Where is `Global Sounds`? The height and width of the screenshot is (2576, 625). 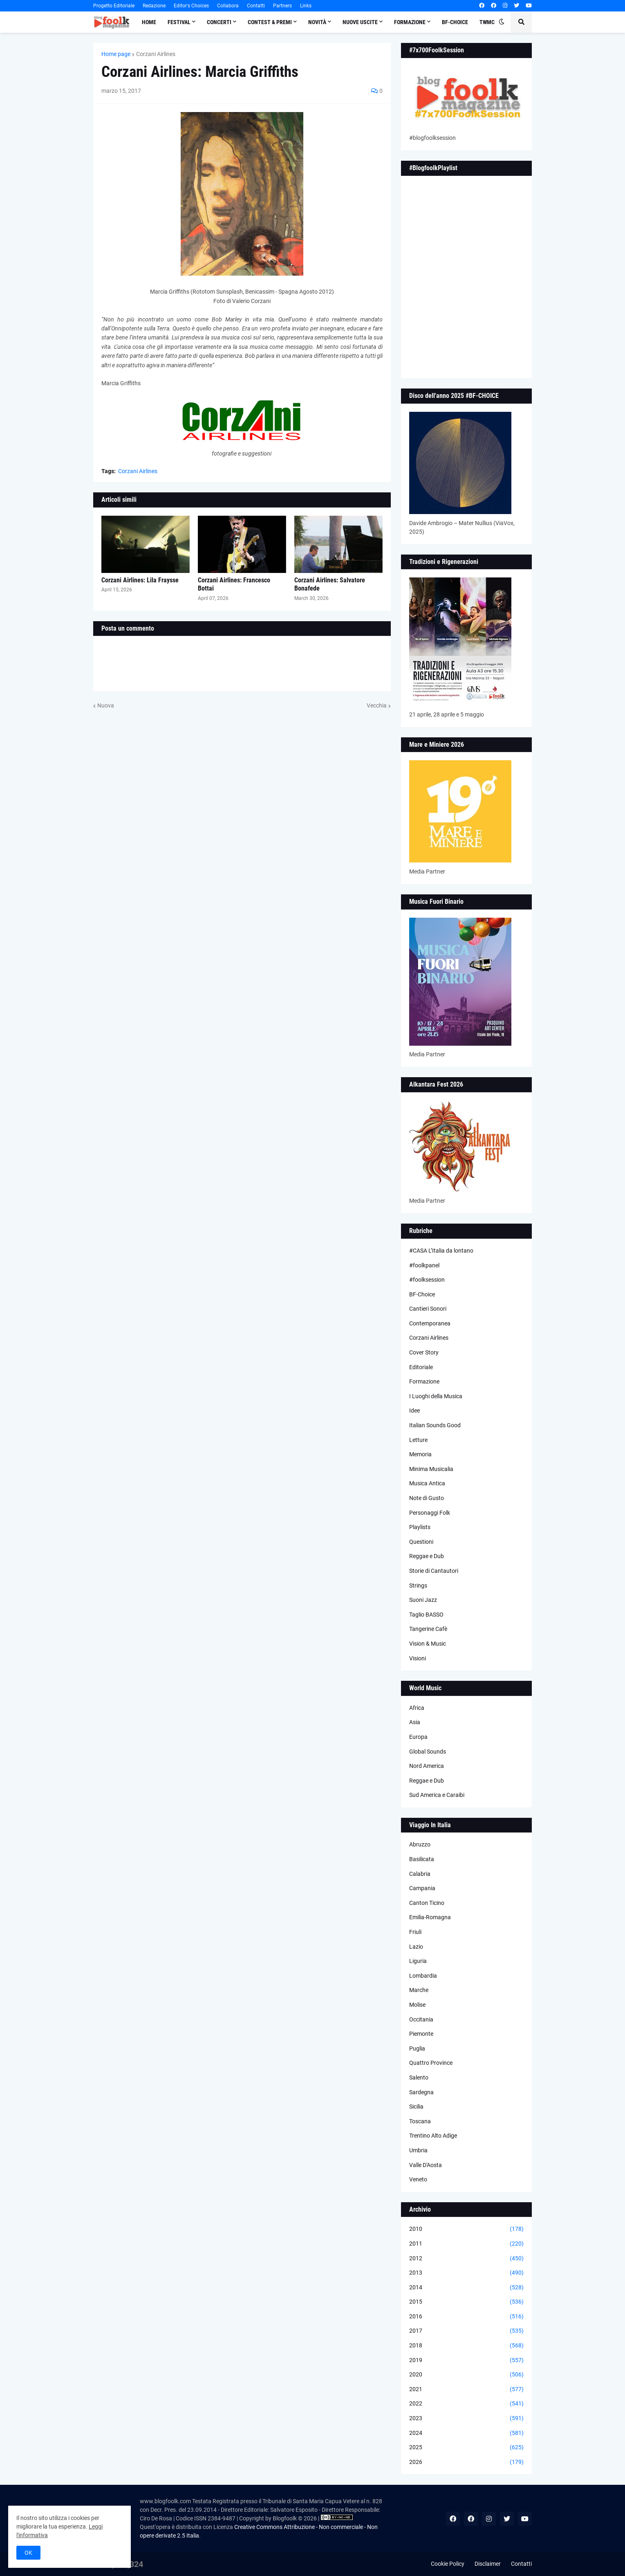
Global Sounds is located at coordinates (427, 1751).